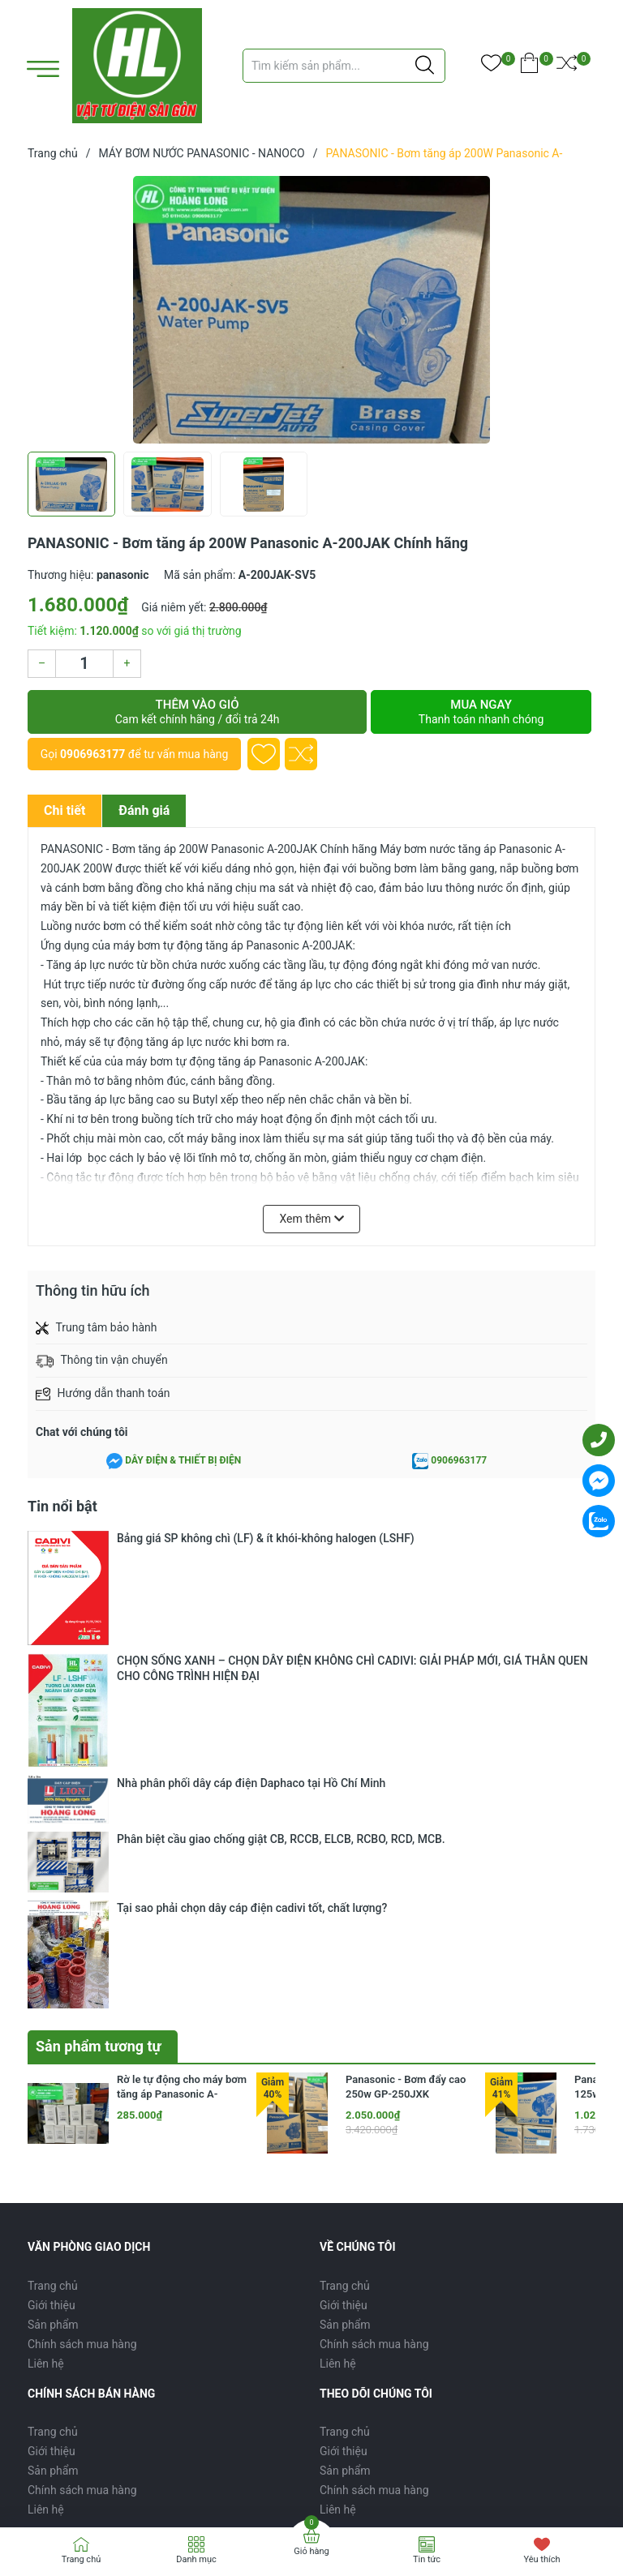 This screenshot has height=2576, width=623. I want to click on Thêm vào giỏ, so click(197, 712).